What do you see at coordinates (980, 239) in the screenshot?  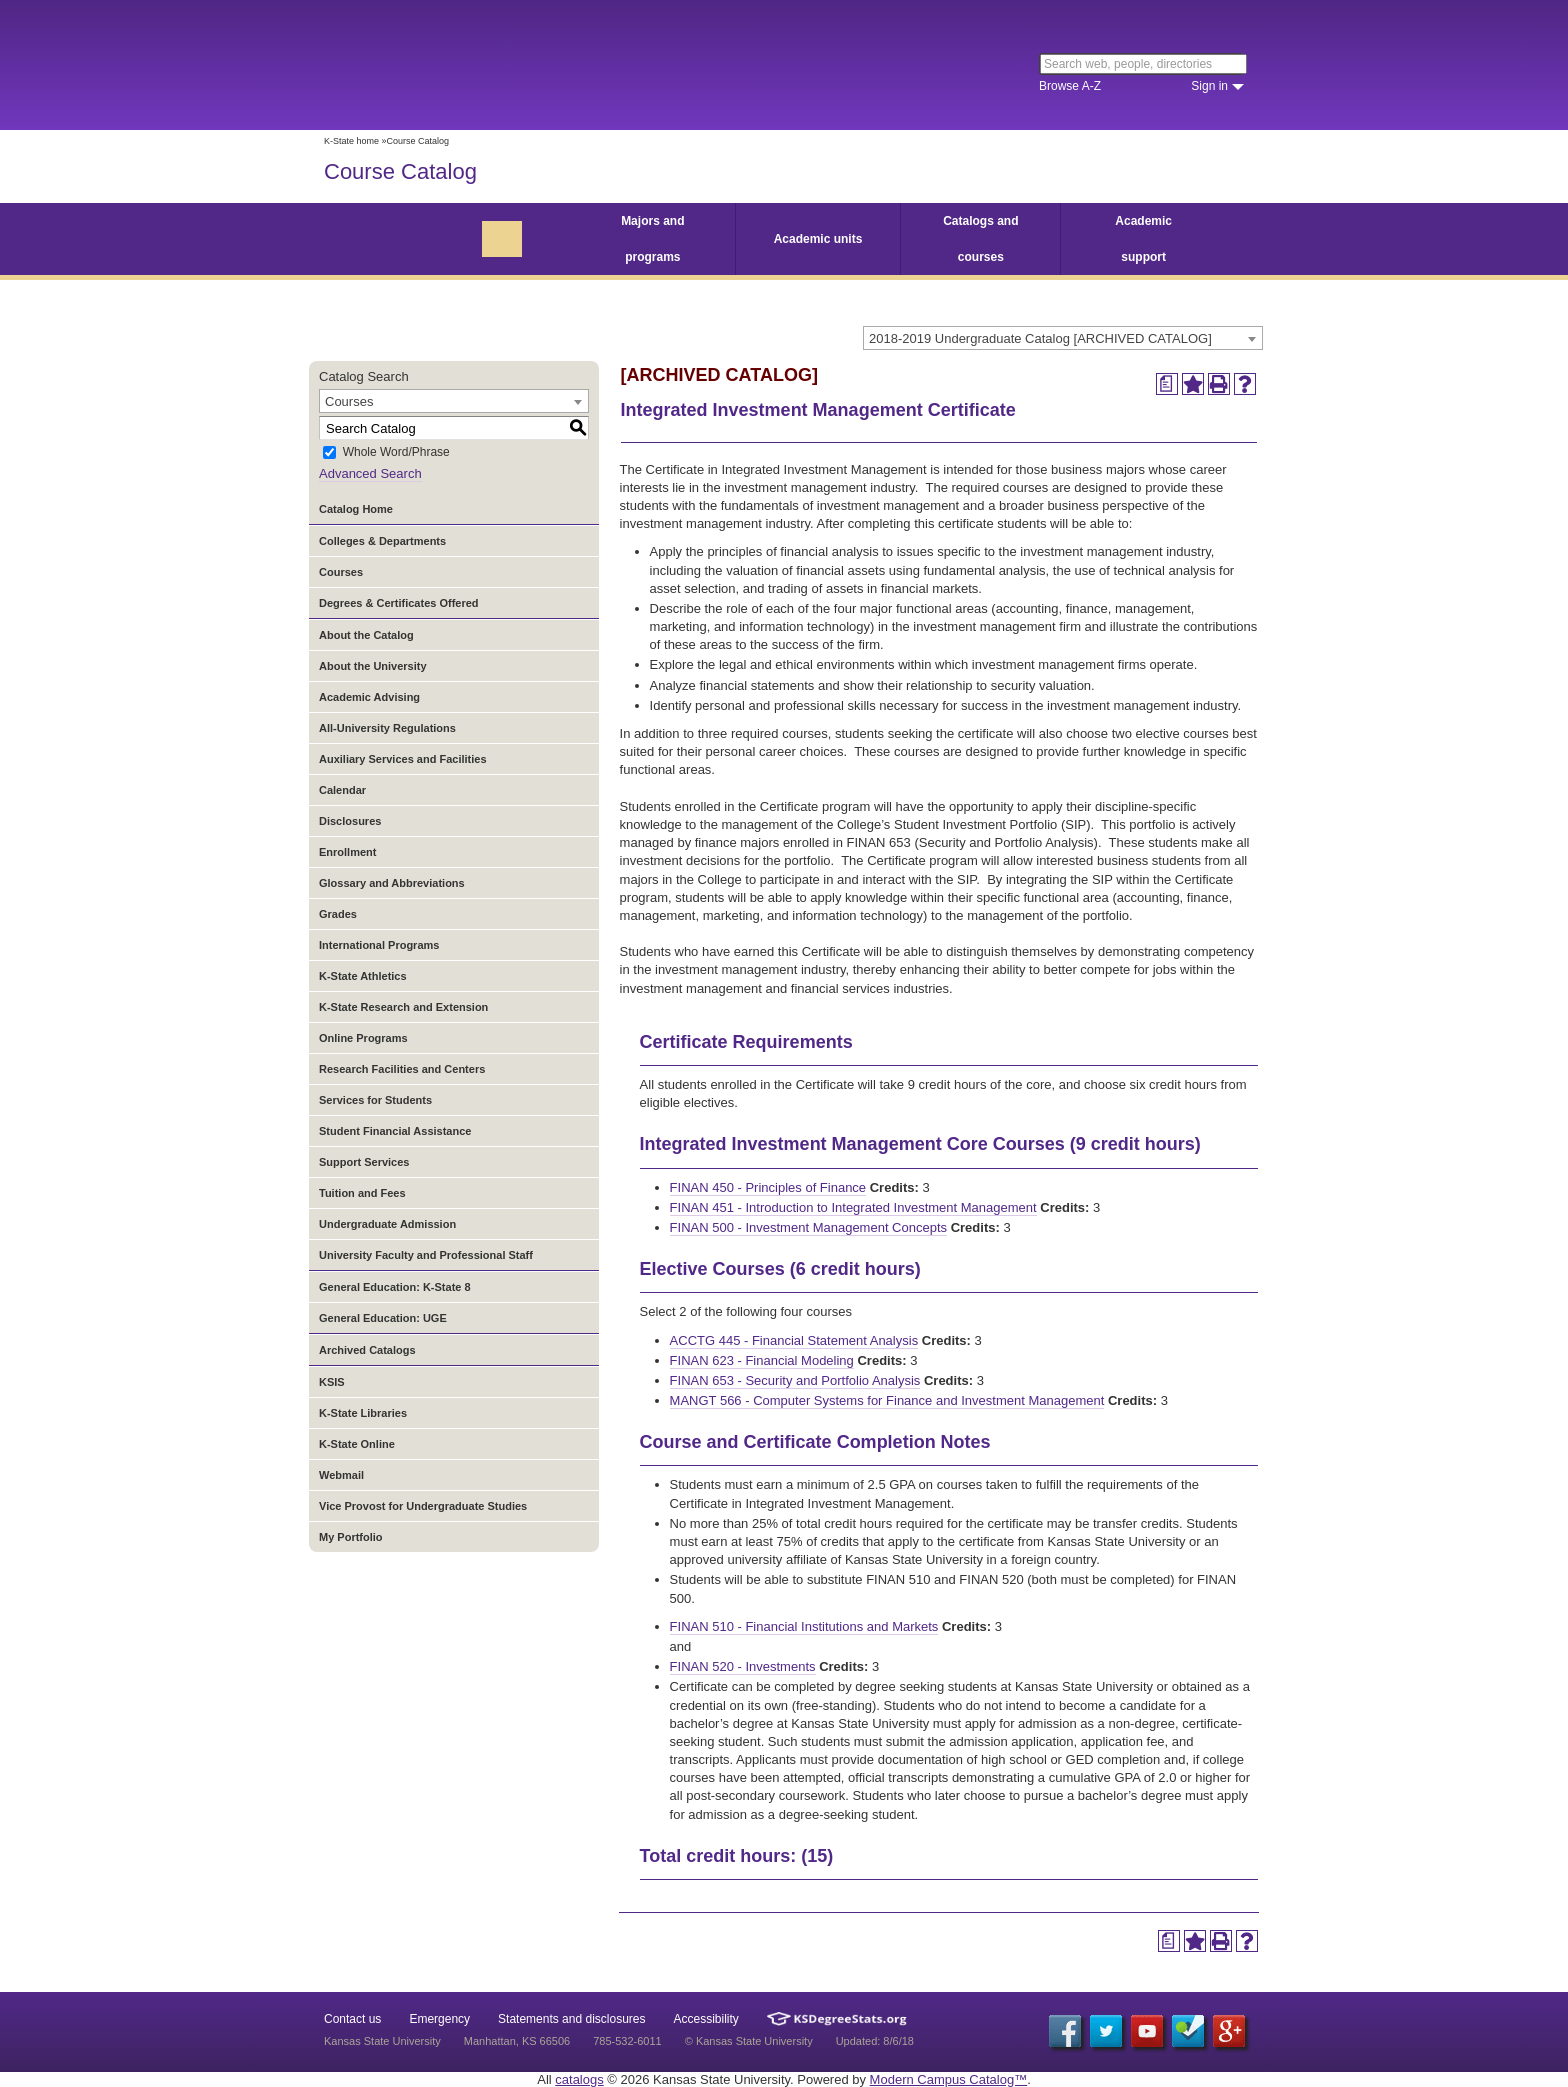 I see `Catalogs and courses` at bounding box center [980, 239].